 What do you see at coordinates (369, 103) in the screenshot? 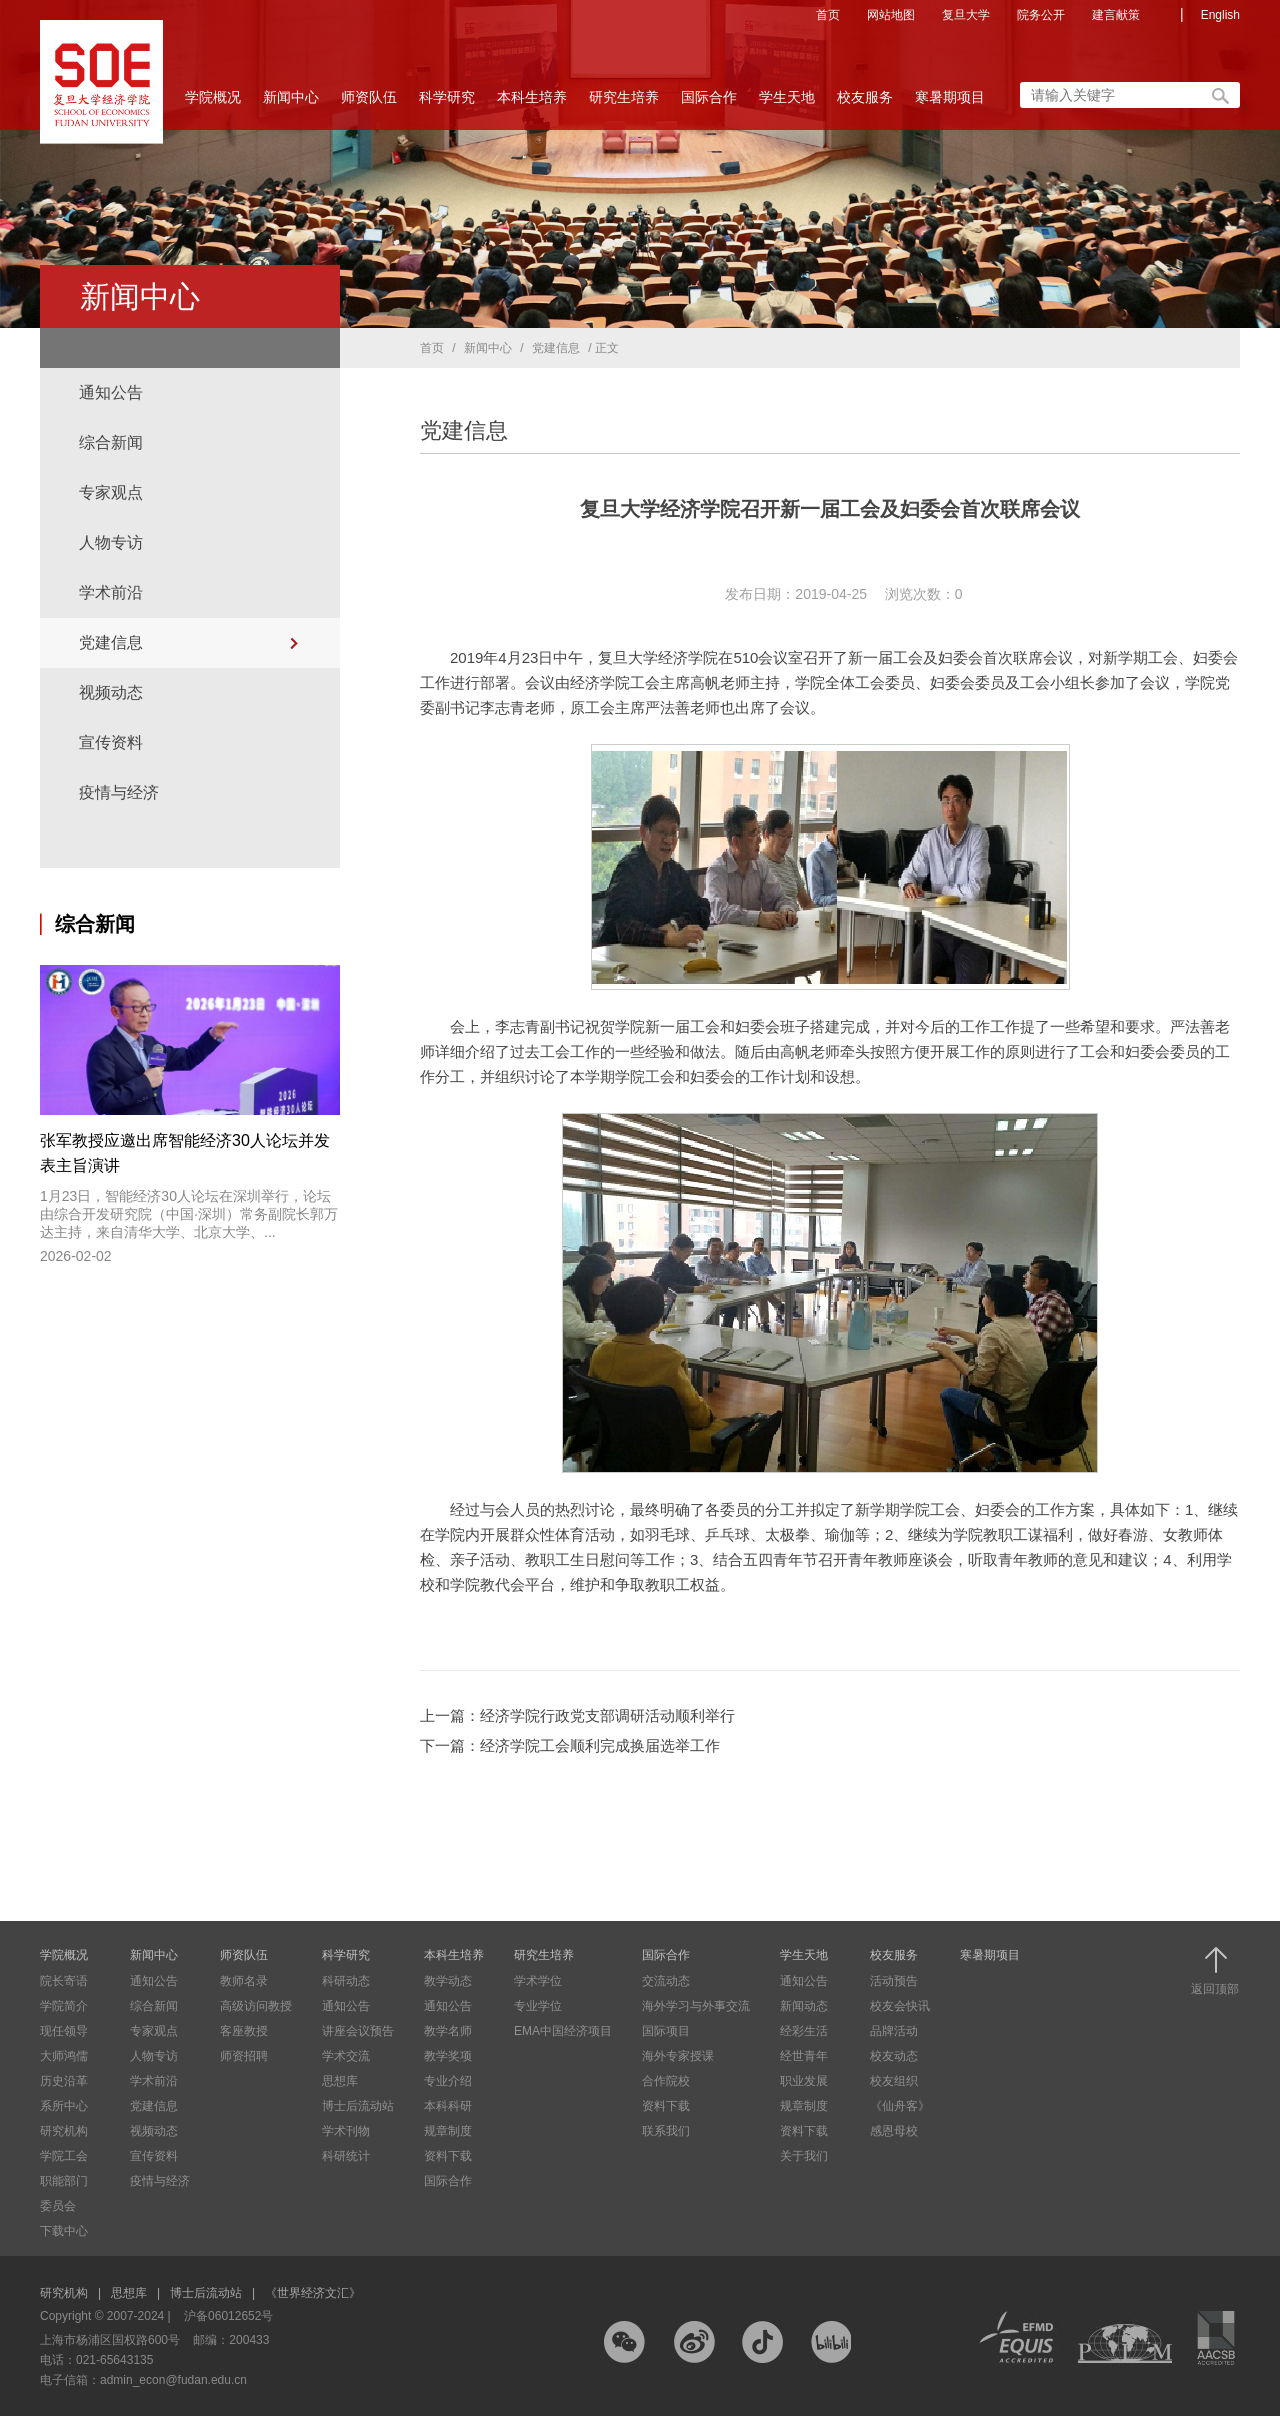
I see `师资队伍` at bounding box center [369, 103].